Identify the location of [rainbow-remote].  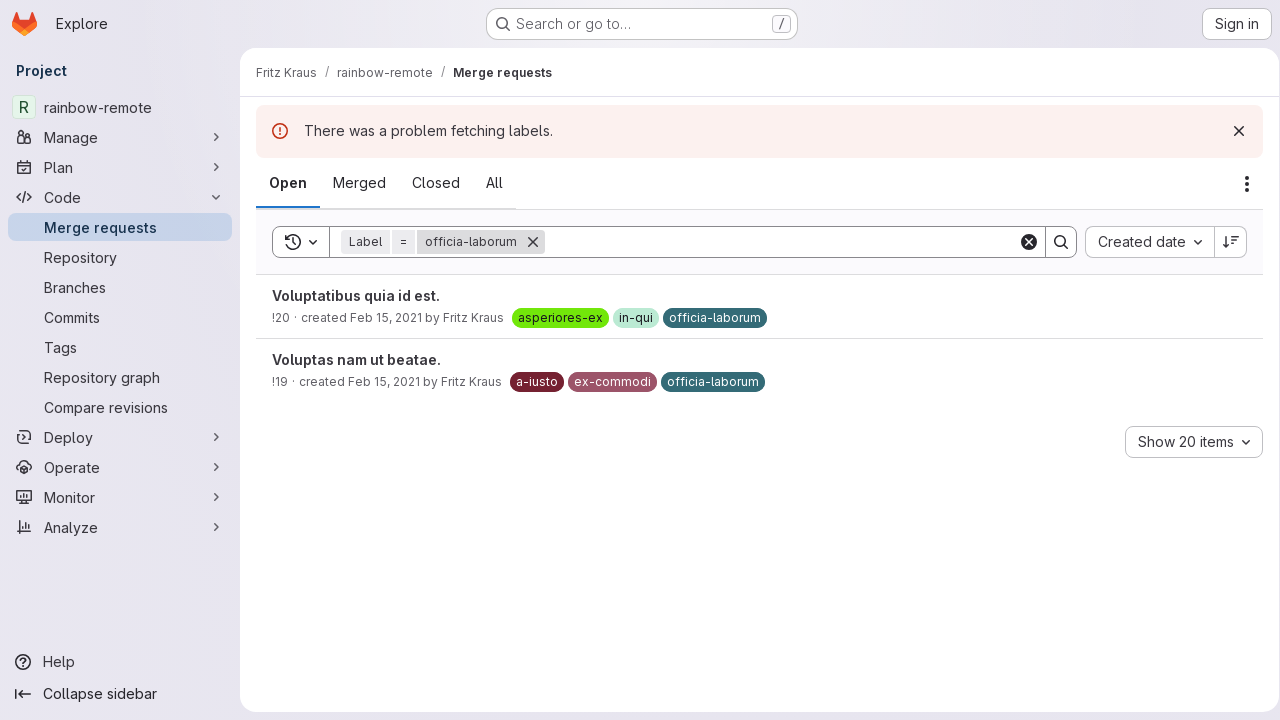
(120, 107).